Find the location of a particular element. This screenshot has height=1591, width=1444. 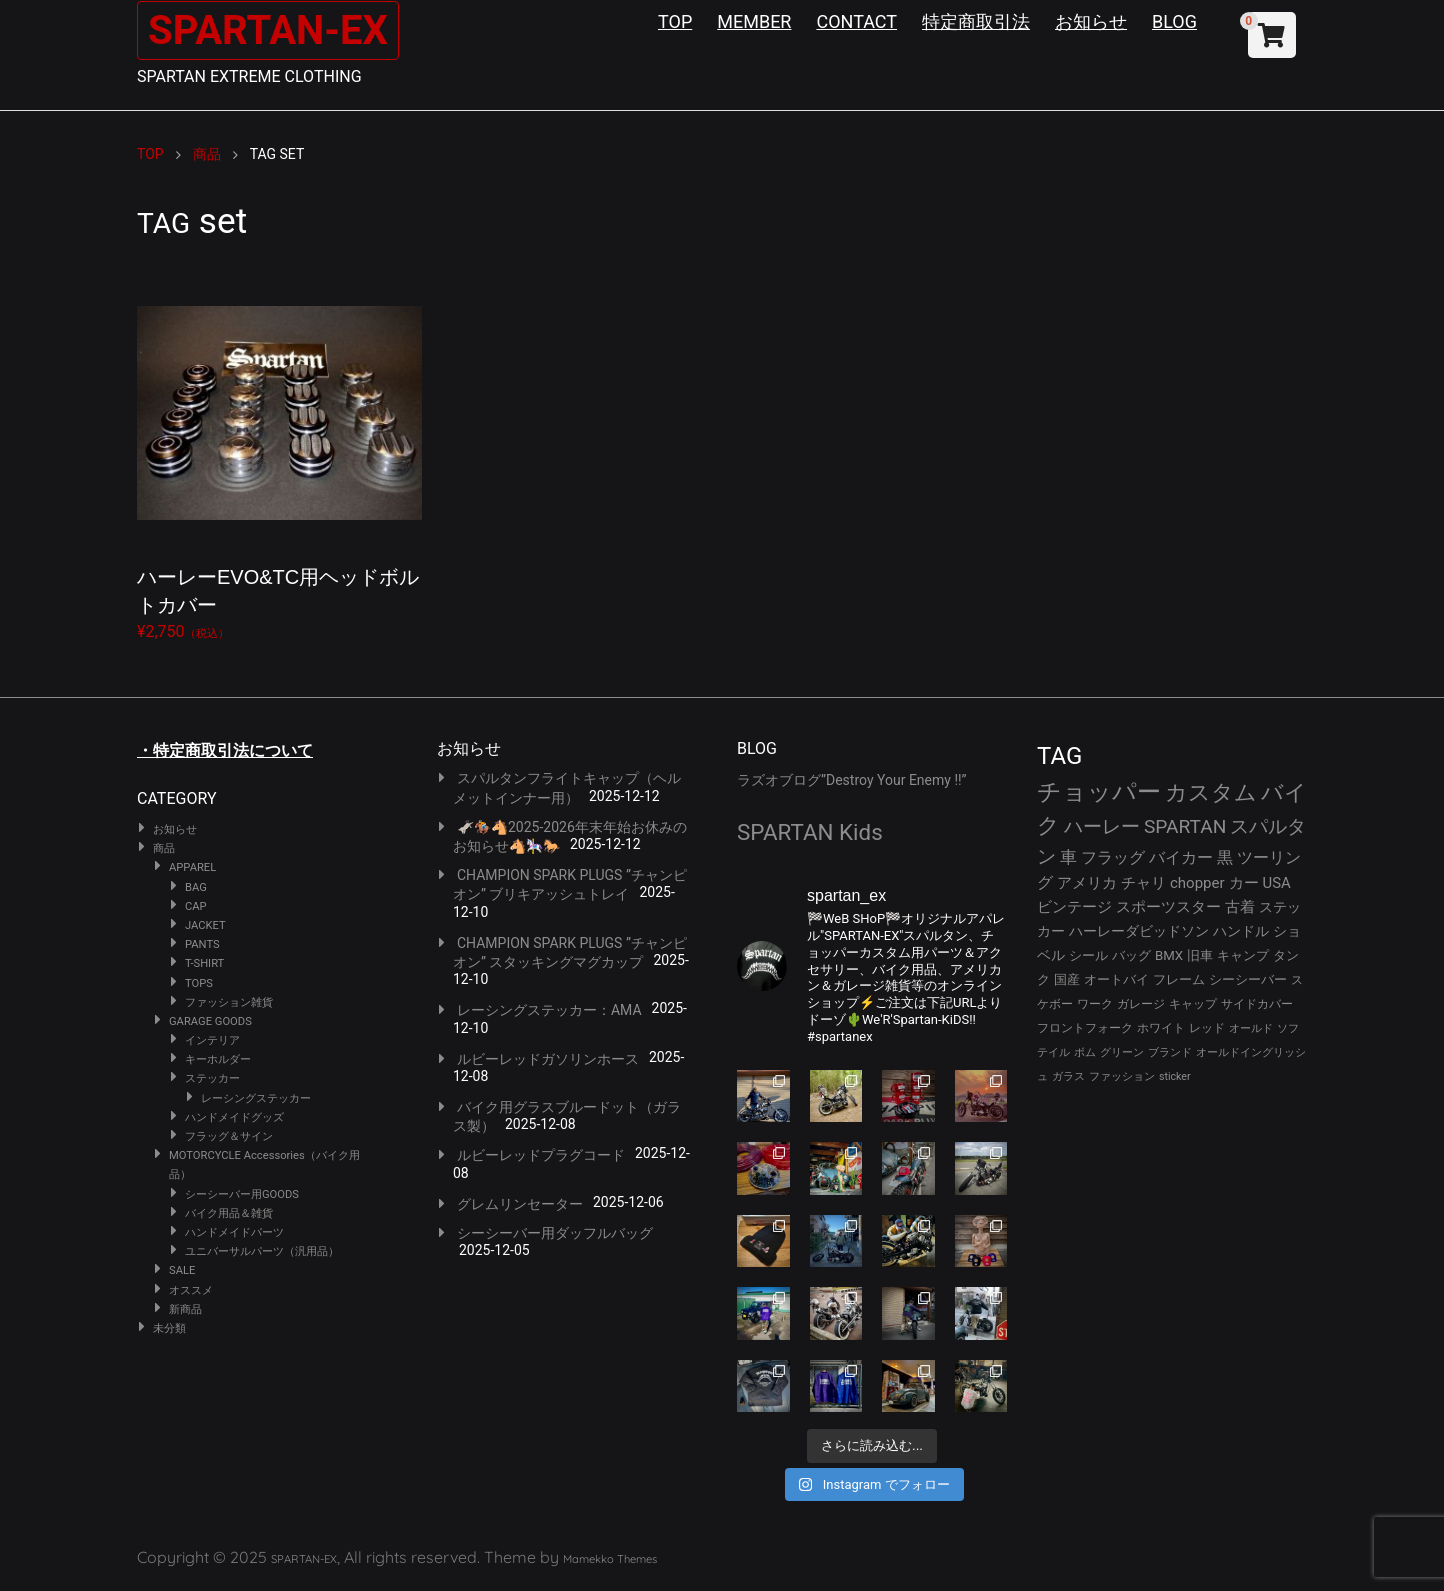

フレーム [フレーム (29個の項目)] is located at coordinates (1179, 979).